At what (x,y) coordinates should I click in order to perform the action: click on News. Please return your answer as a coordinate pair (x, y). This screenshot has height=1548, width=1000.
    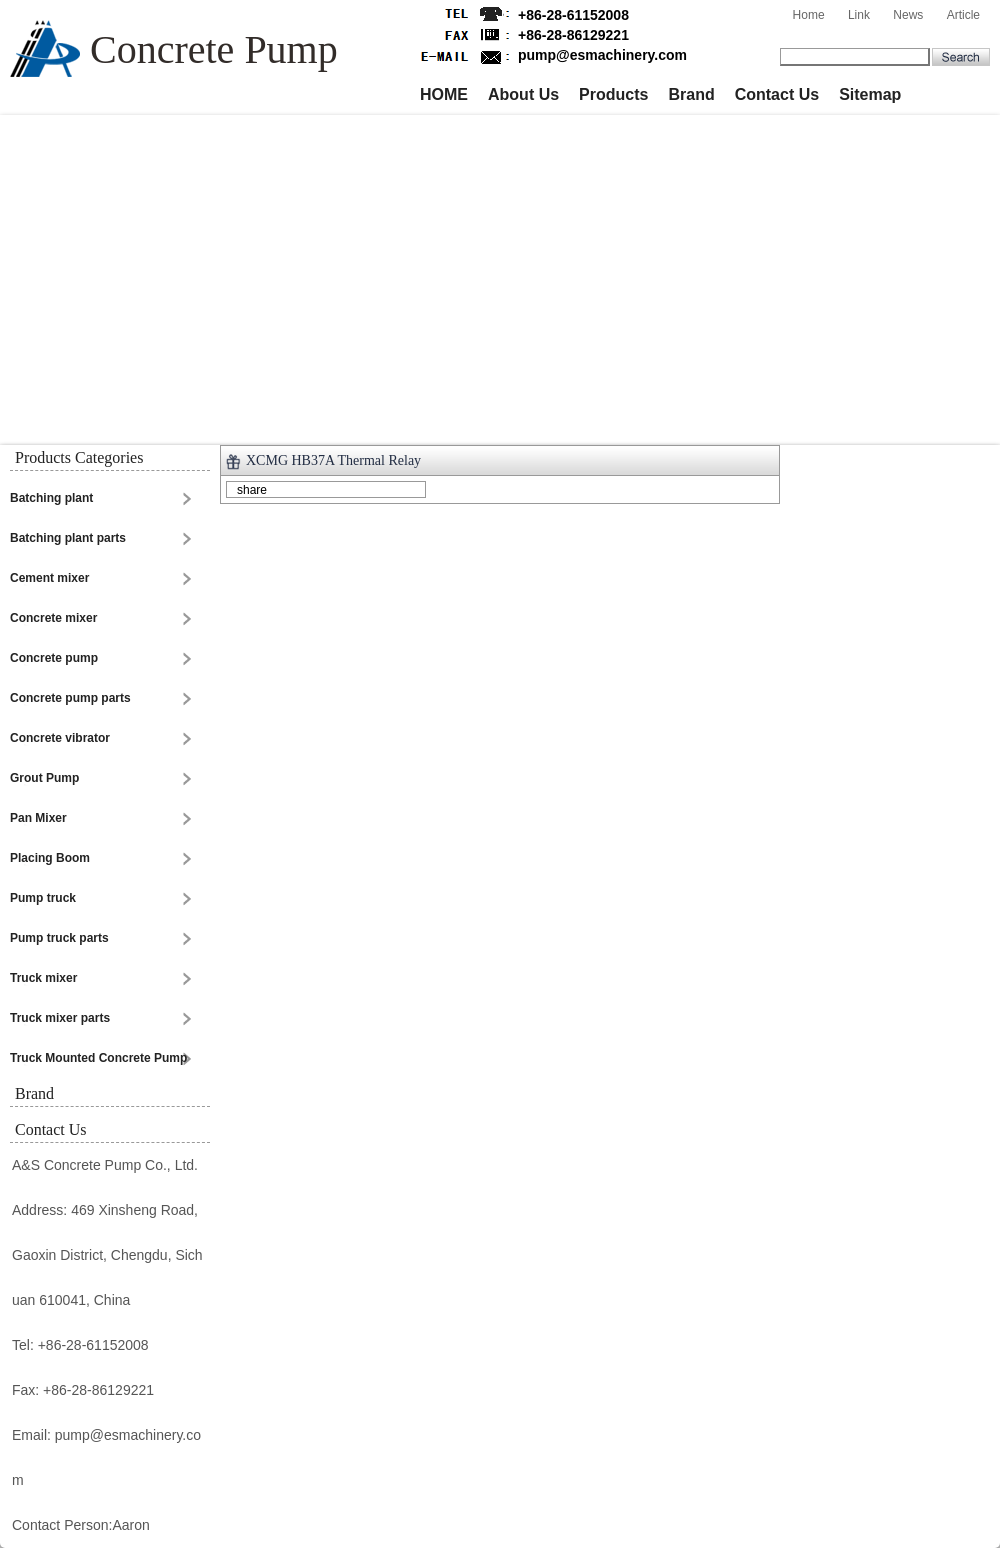
    Looking at the image, I should click on (908, 15).